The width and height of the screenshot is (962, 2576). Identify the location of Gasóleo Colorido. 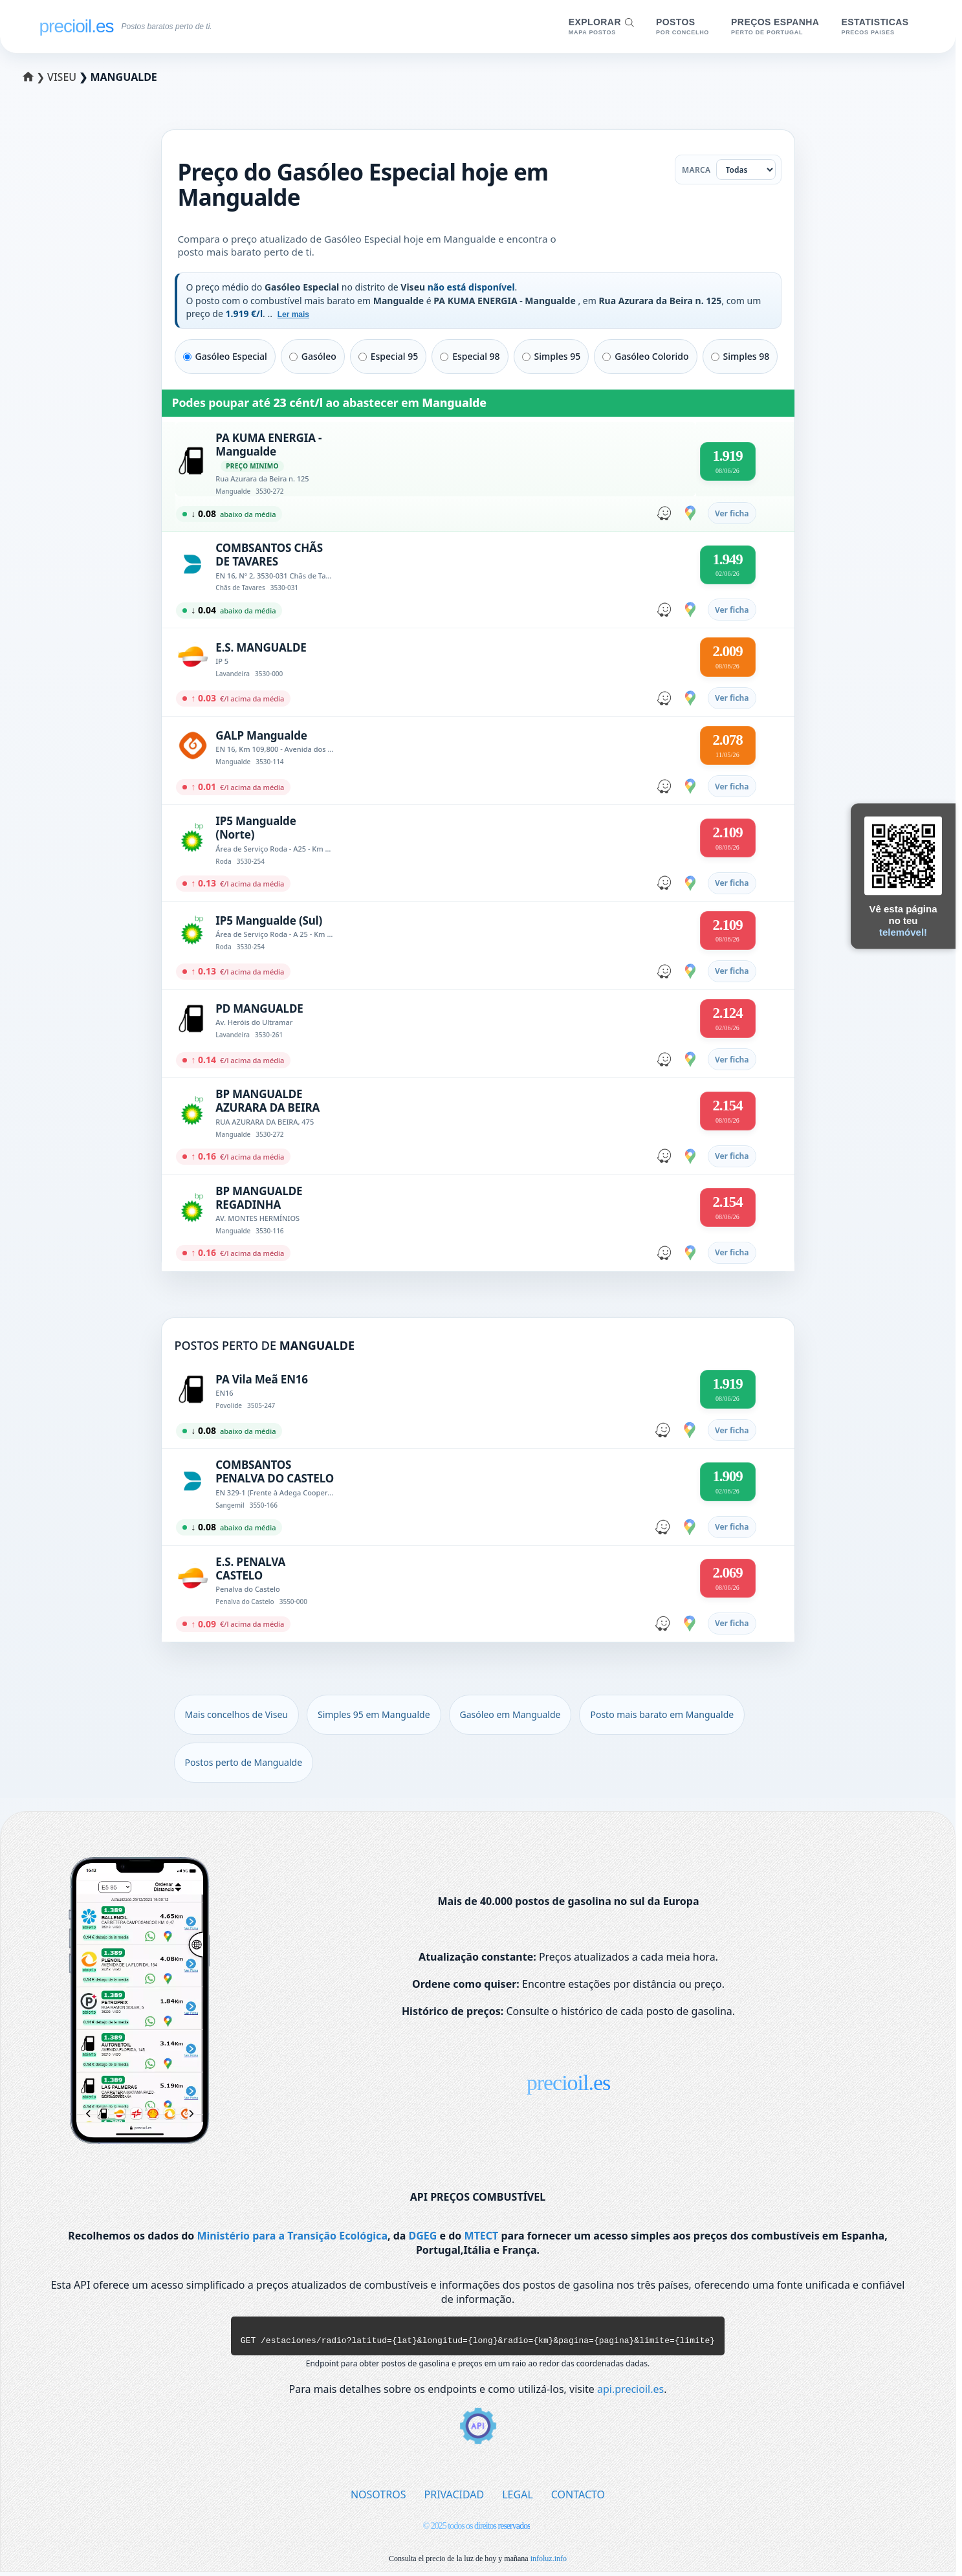
(645, 356).